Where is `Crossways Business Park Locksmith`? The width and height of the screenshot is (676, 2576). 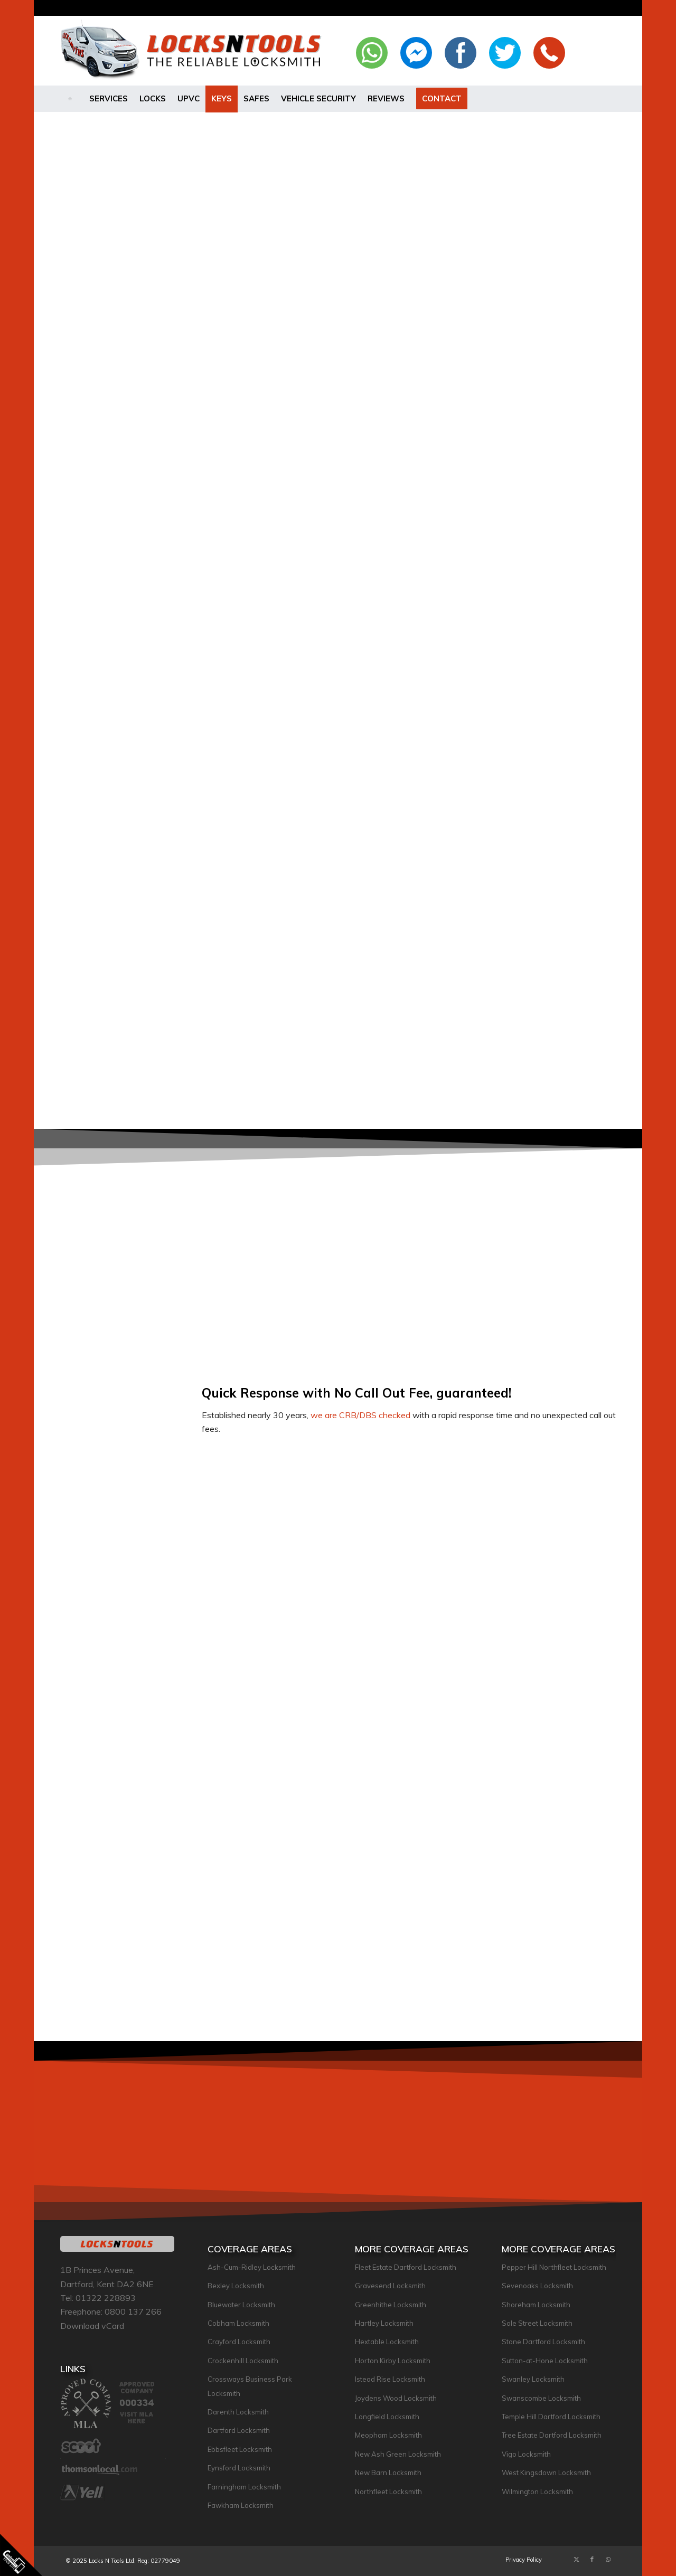
Crossways Business Park Locksmith is located at coordinates (250, 2386).